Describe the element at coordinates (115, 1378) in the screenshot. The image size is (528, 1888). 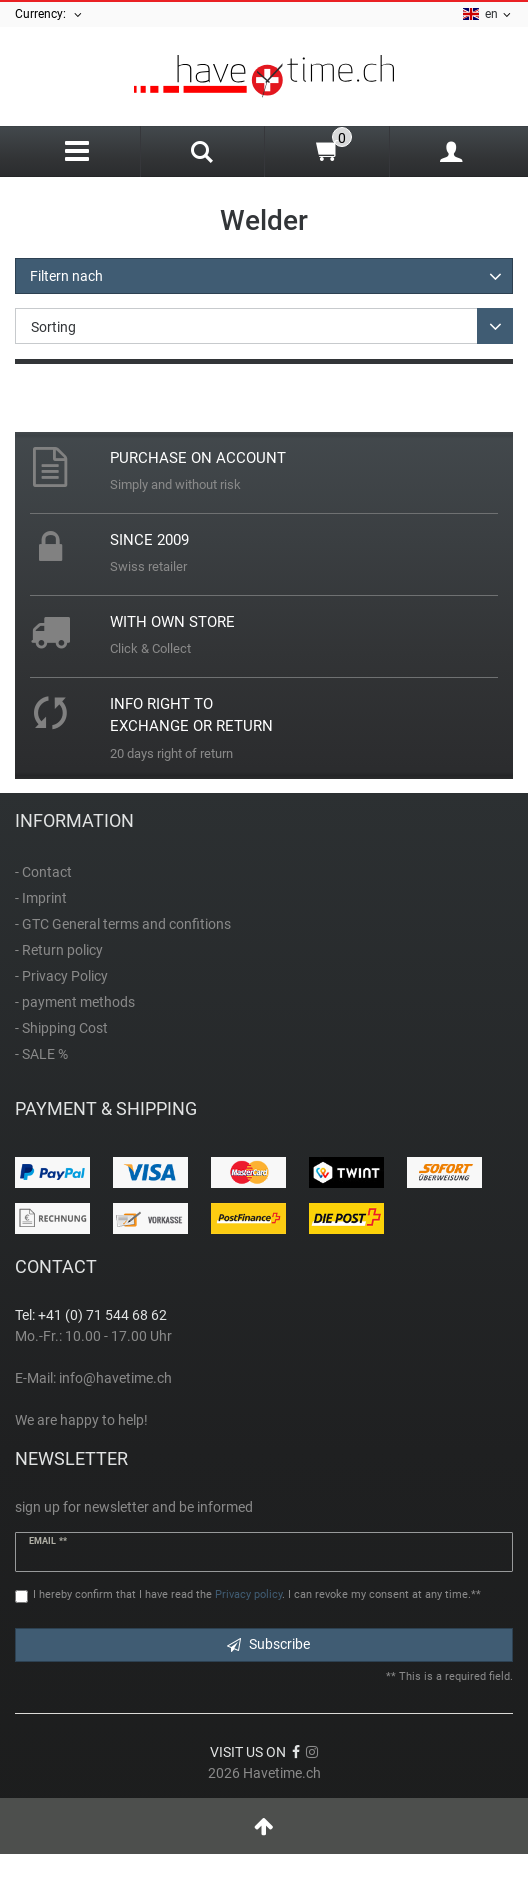
I see `info@havetime.ch` at that location.